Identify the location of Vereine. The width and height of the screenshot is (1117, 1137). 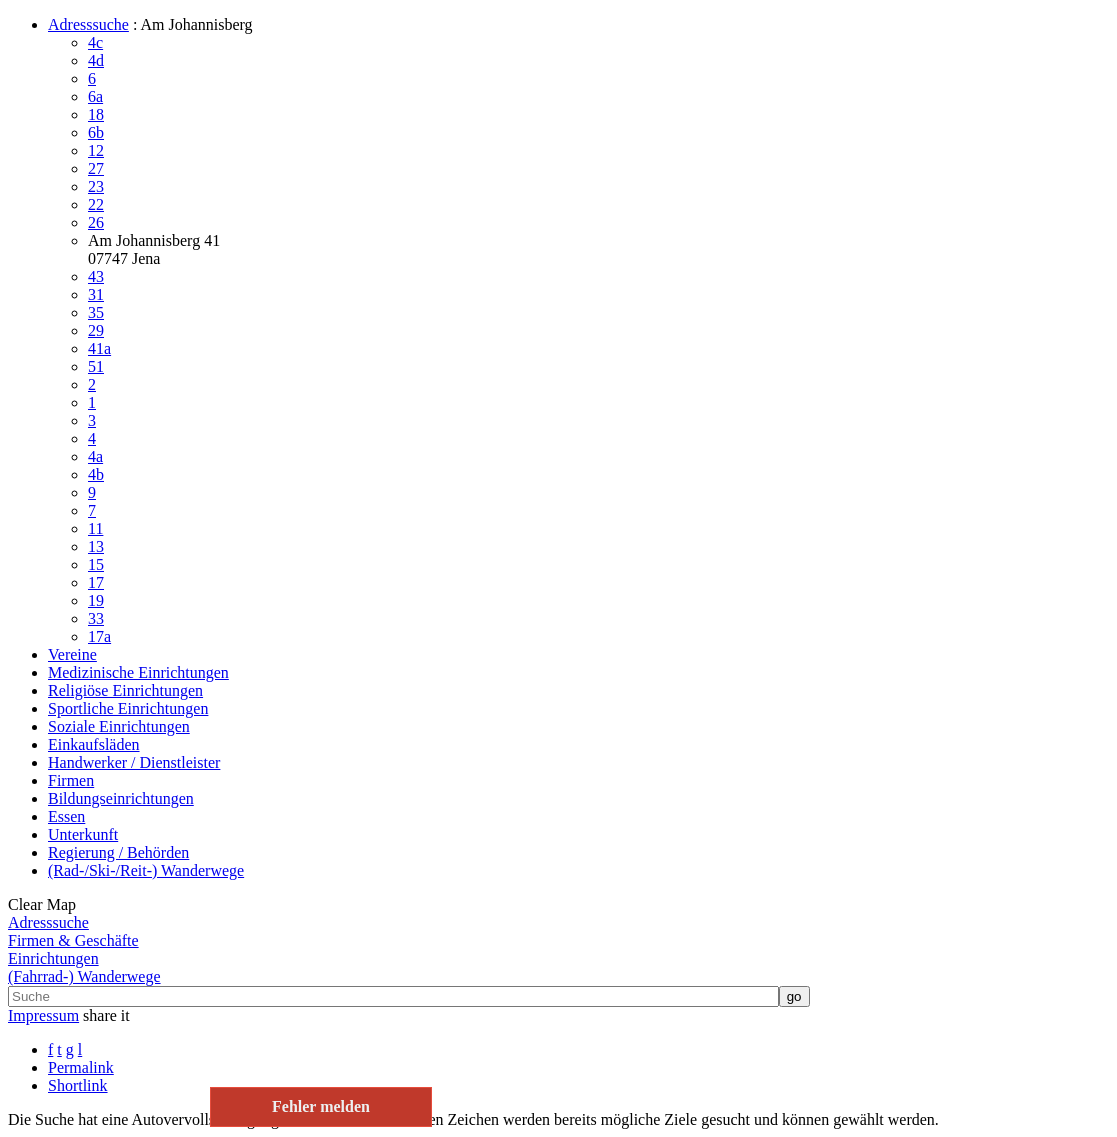
(72, 654).